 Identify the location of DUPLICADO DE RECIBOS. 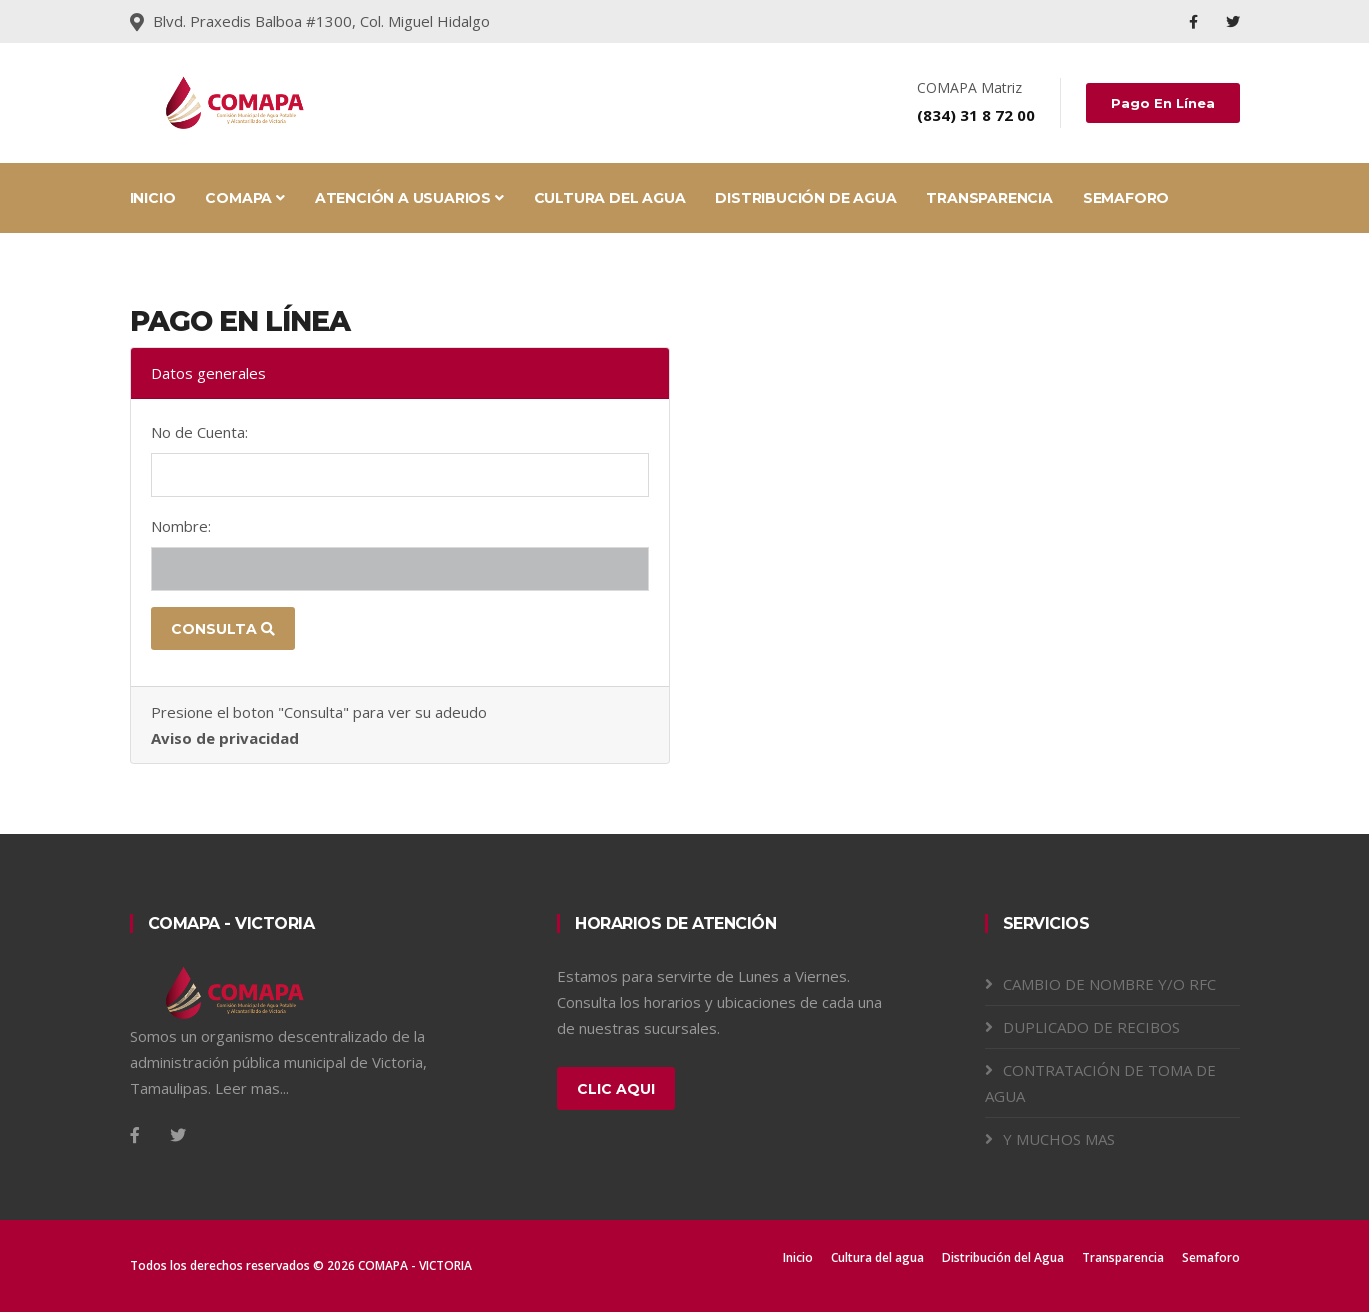
(1091, 1027).